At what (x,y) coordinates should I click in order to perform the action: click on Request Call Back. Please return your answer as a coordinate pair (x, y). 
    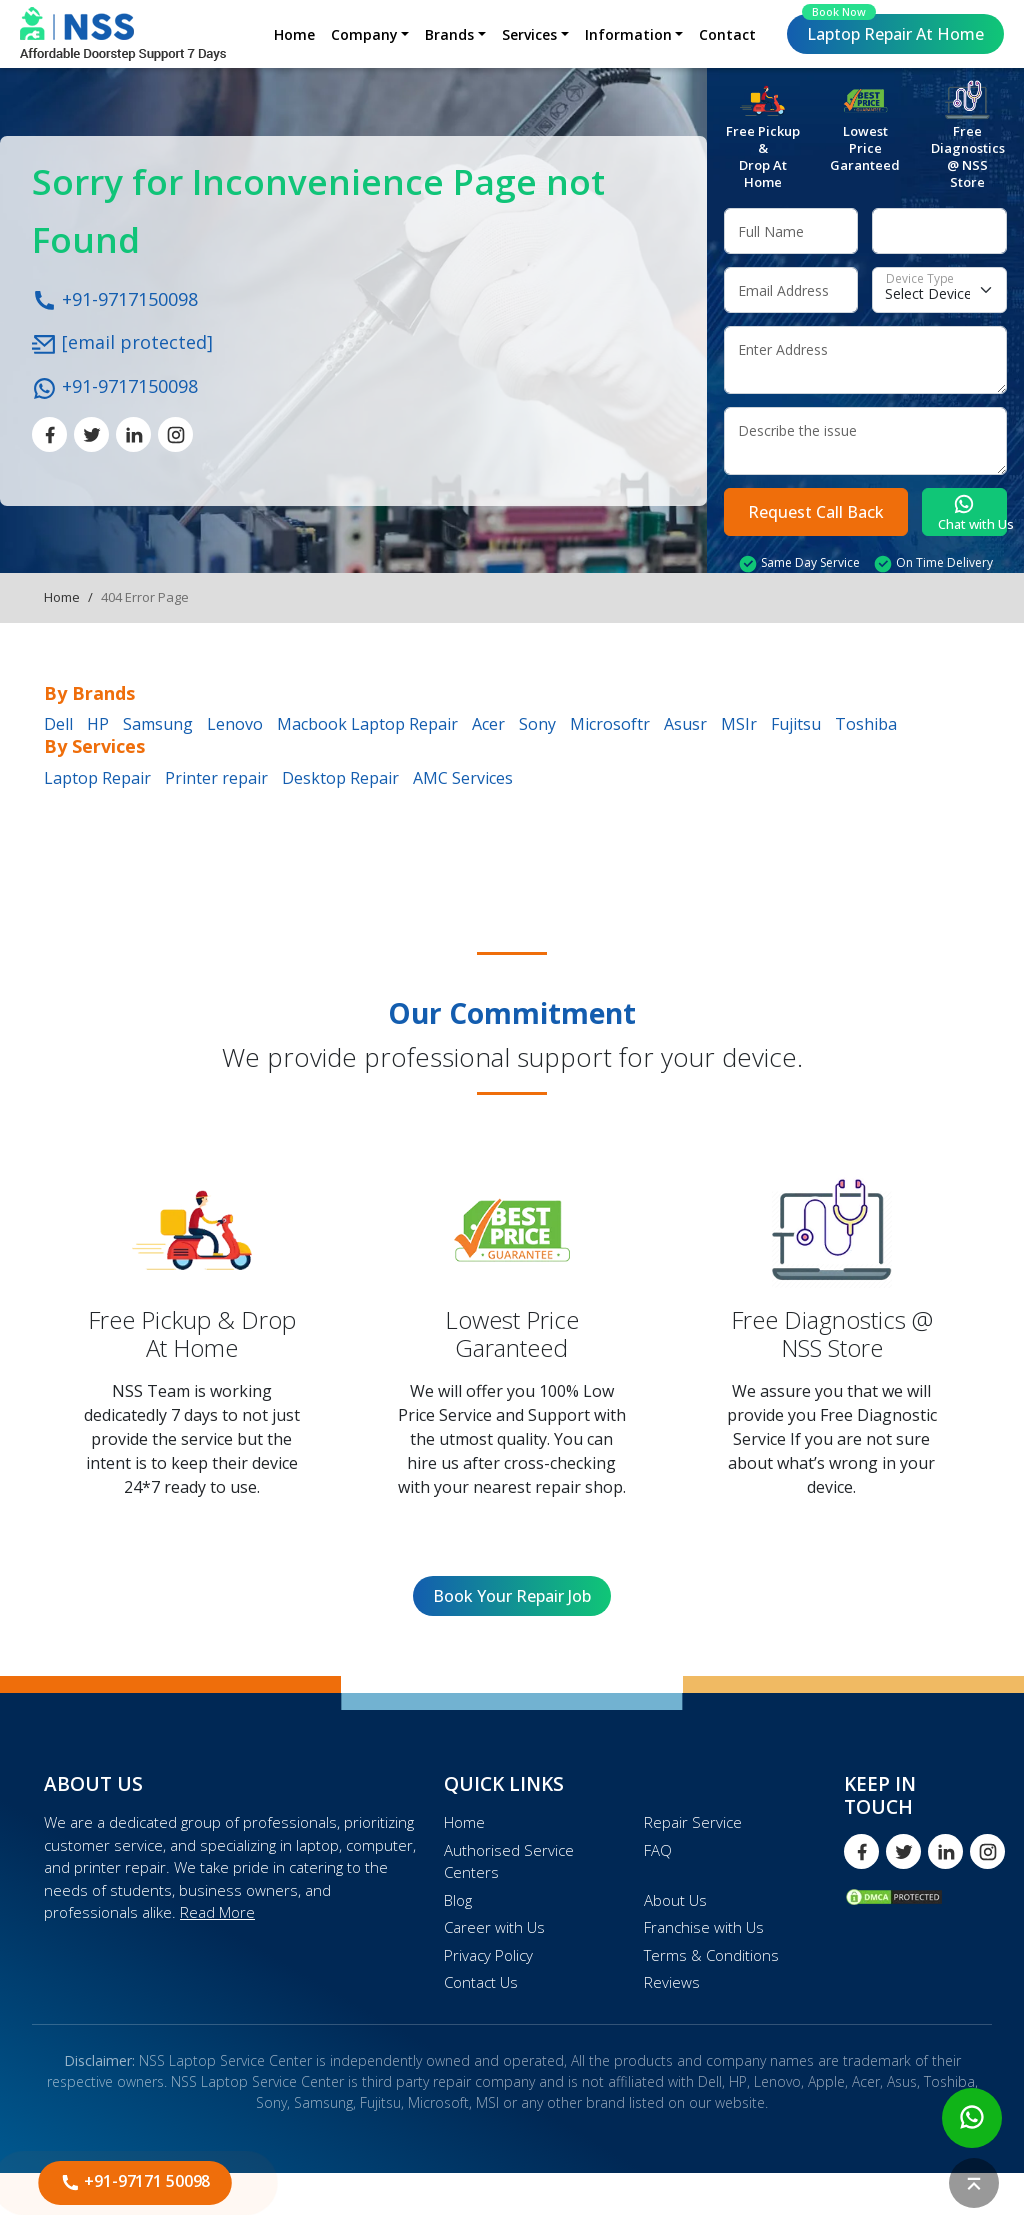
    Looking at the image, I should click on (816, 512).